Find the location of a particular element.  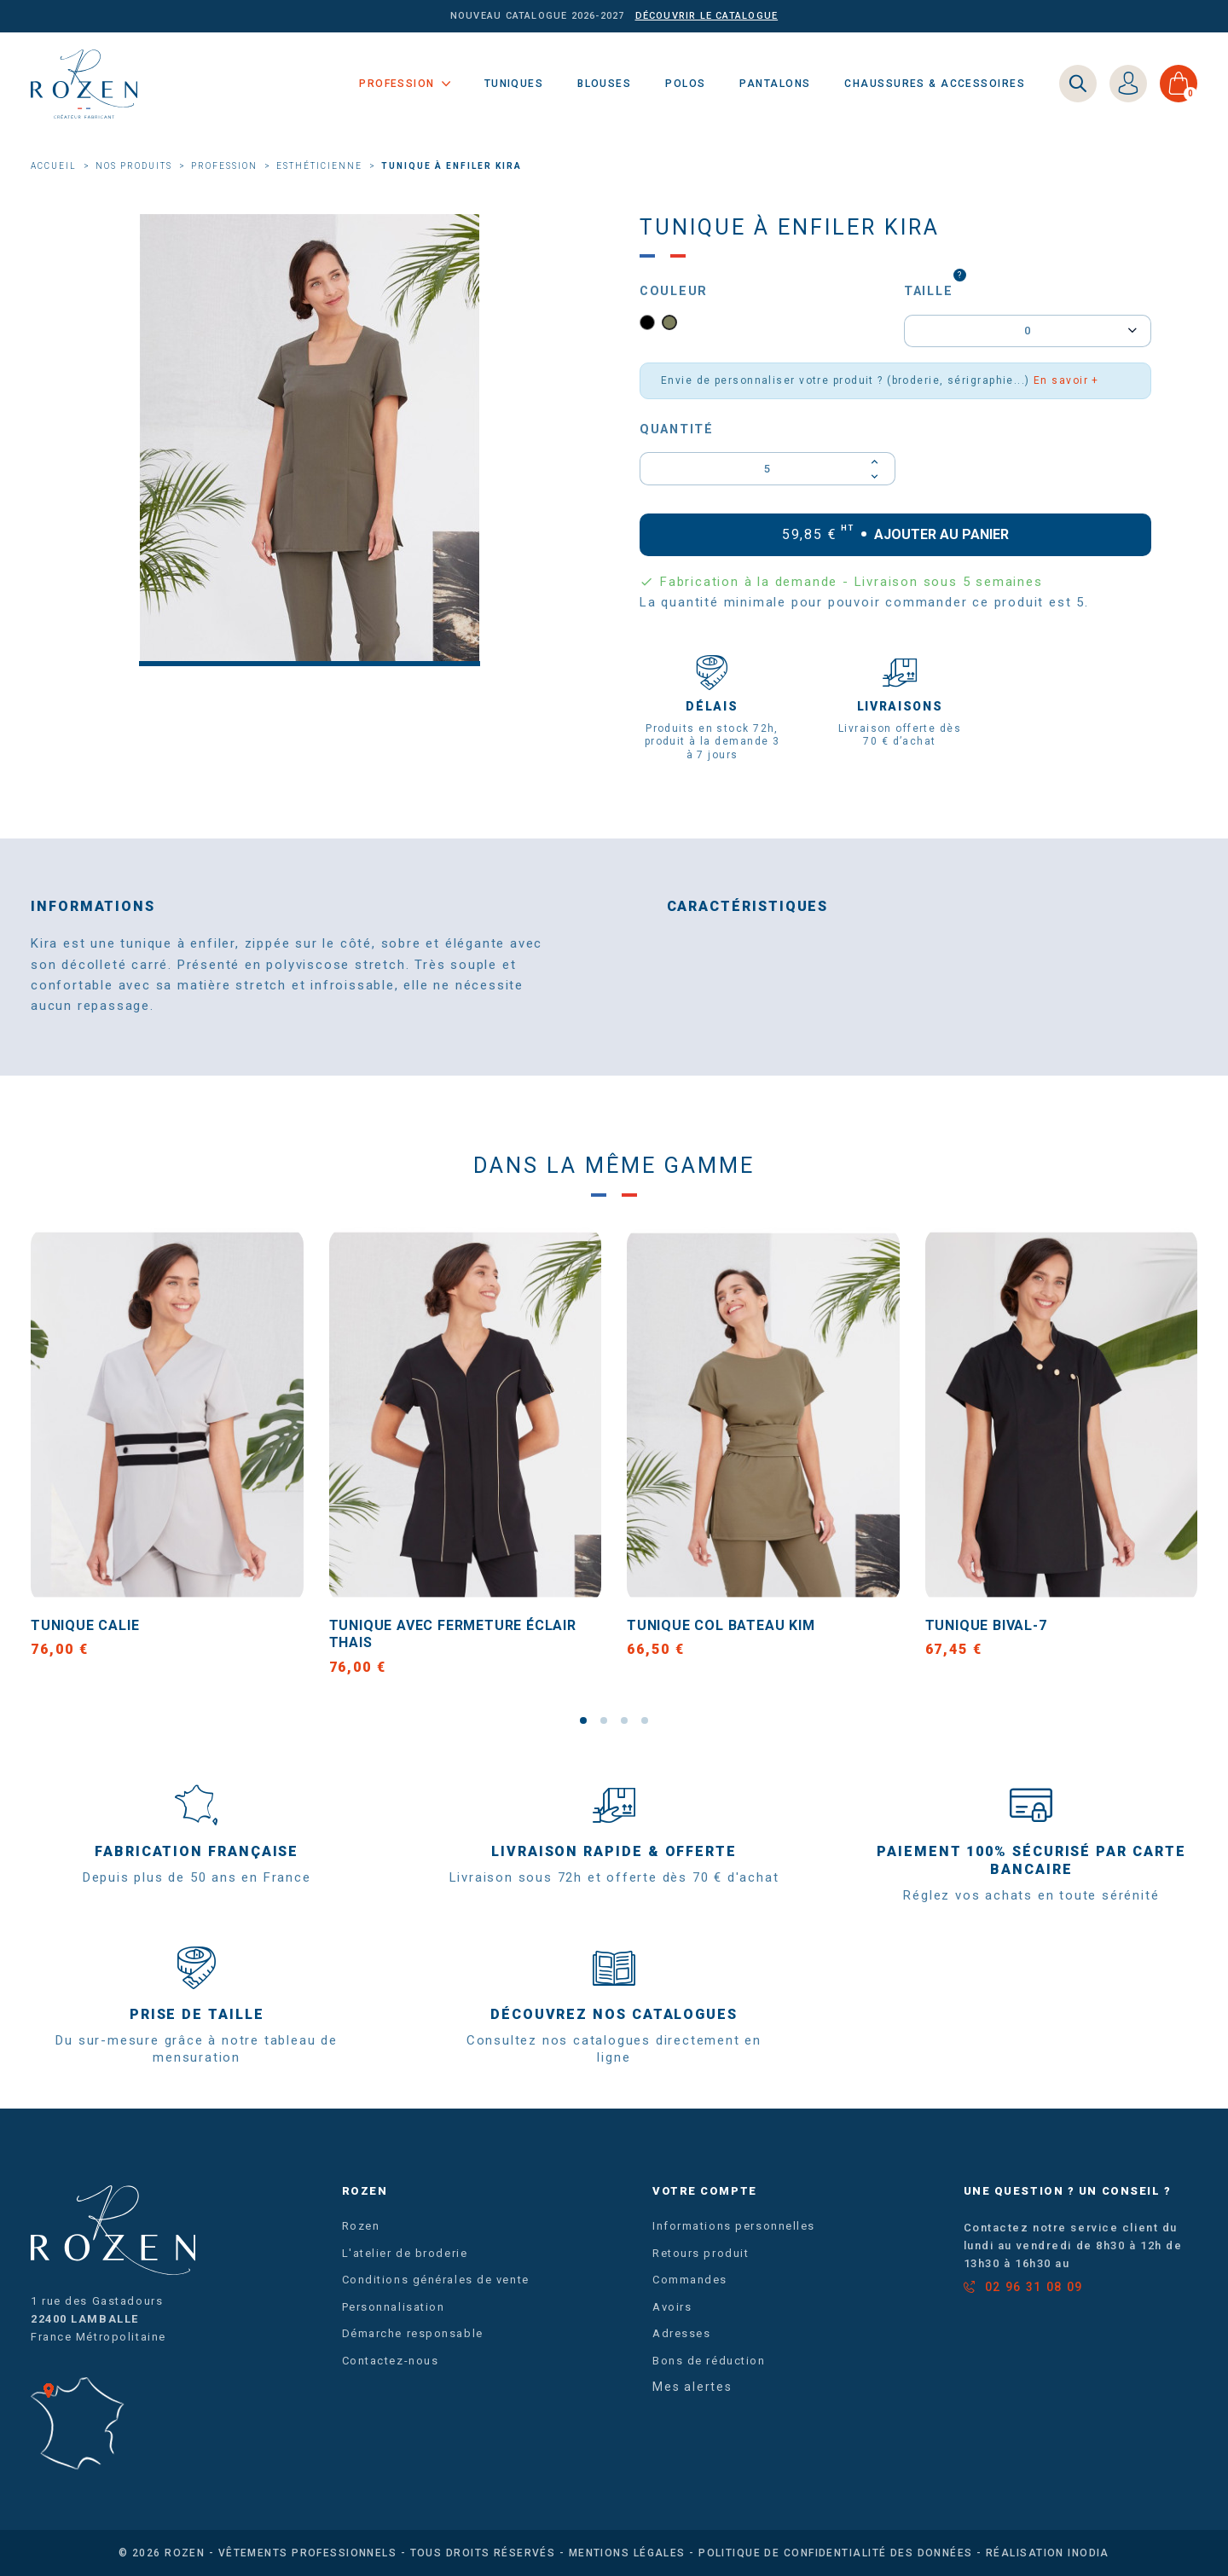

Tunique col bateau KIM is located at coordinates (721, 1625).